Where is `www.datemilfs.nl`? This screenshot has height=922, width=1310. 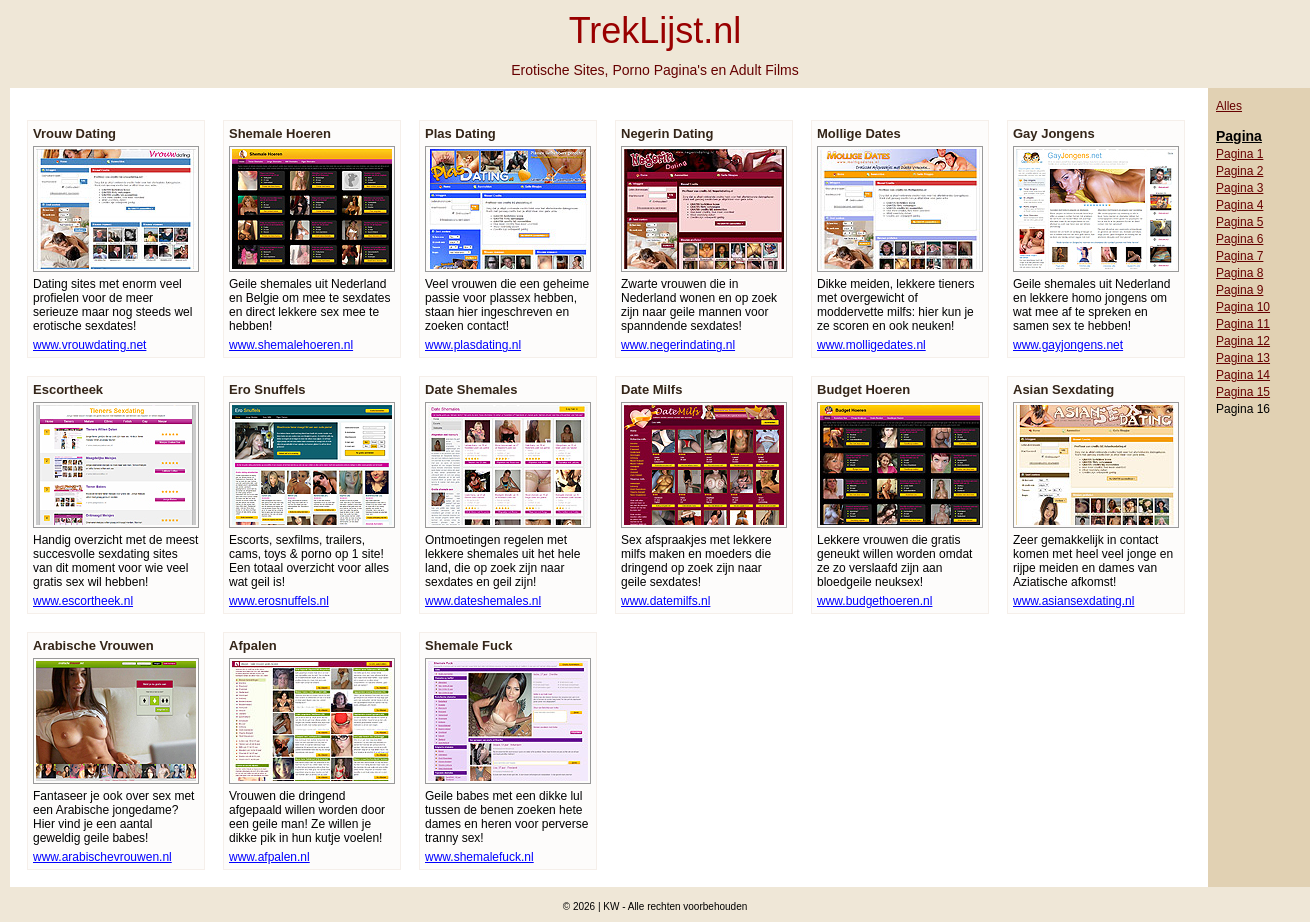
www.datemilfs.nl is located at coordinates (665, 601).